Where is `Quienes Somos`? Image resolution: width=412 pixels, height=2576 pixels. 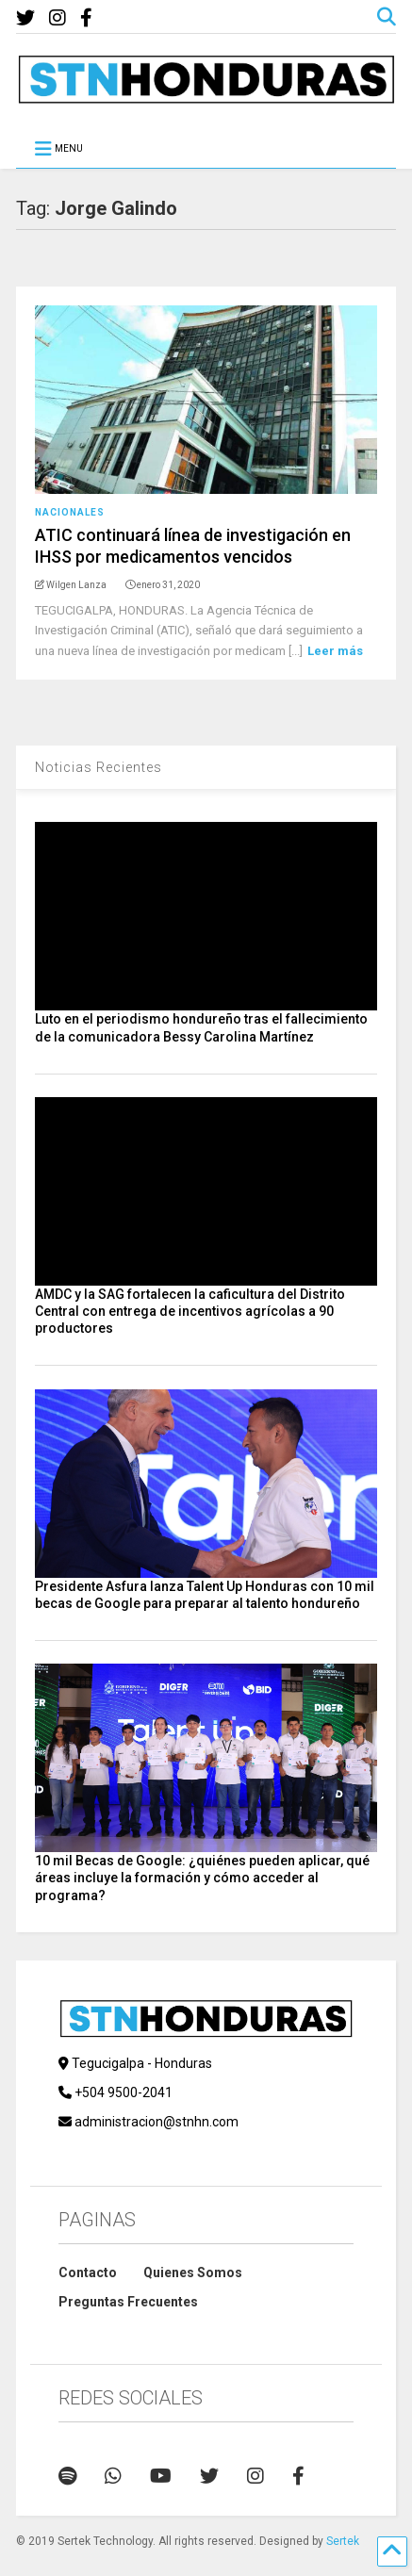 Quienes Somos is located at coordinates (192, 2272).